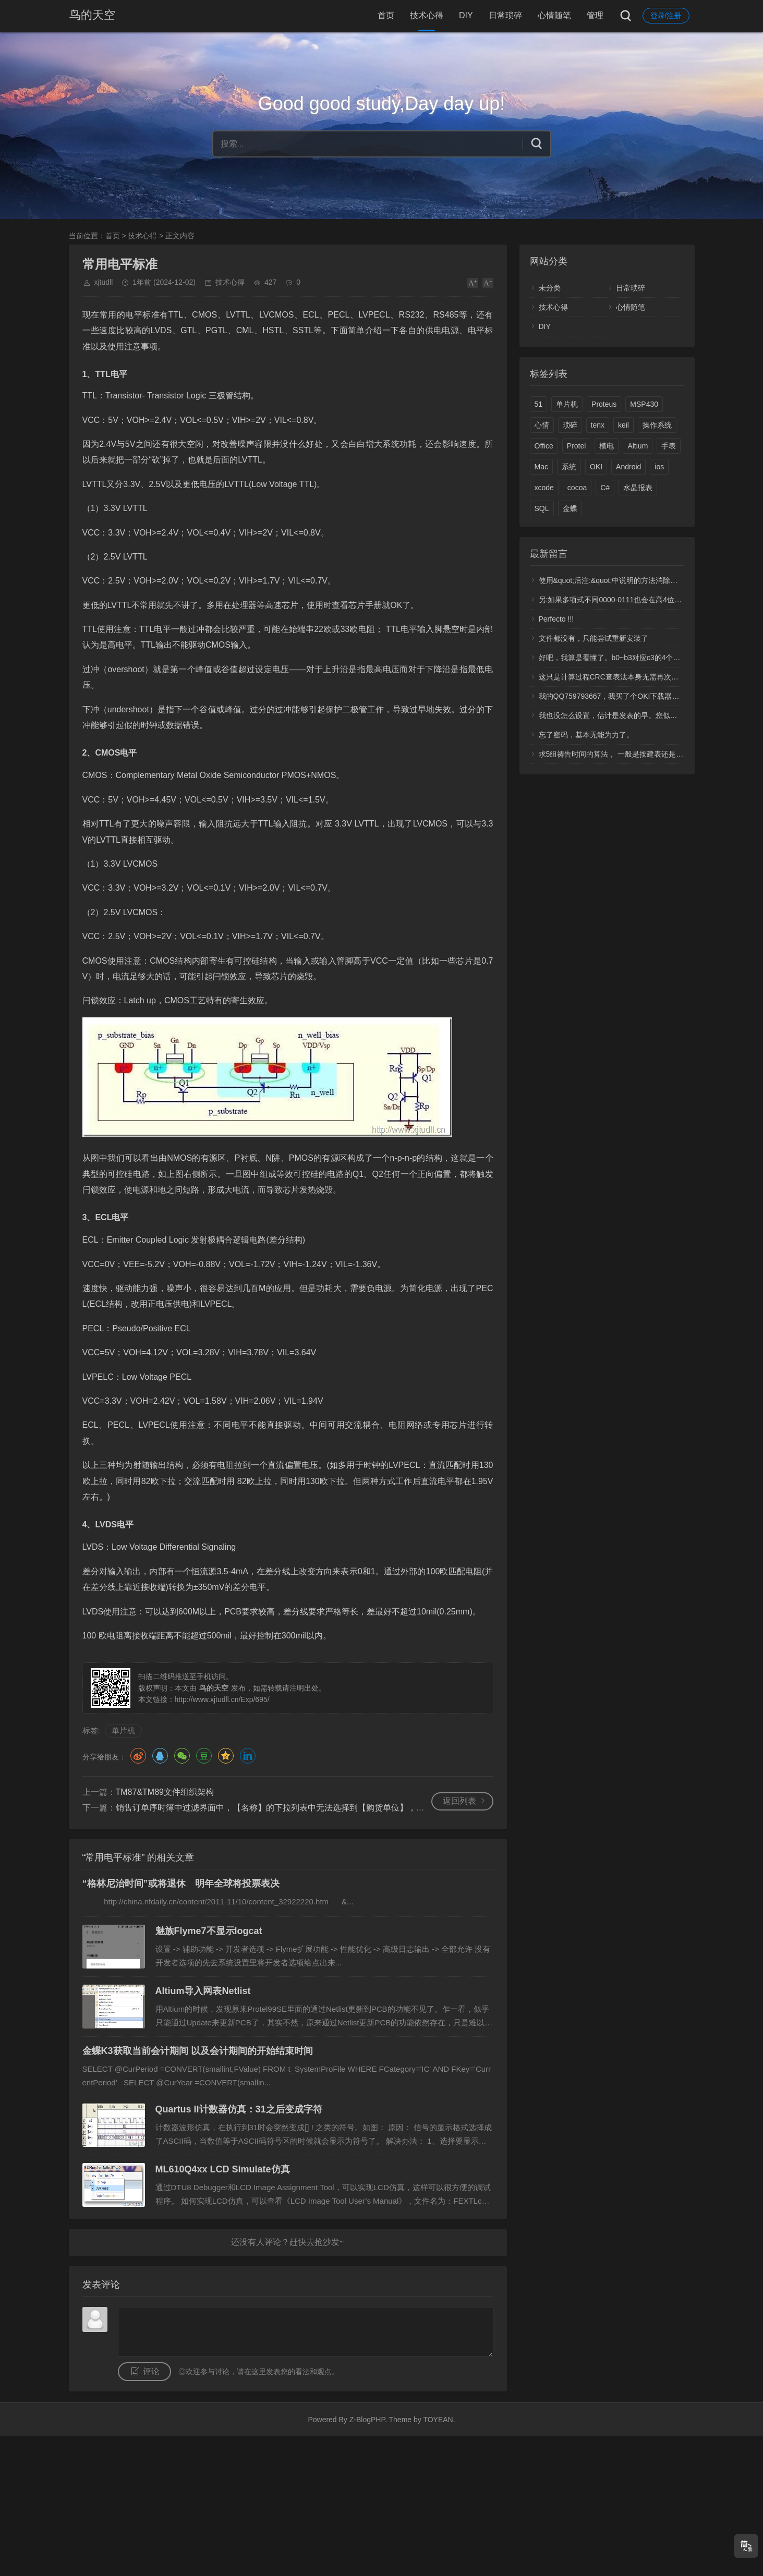 The image size is (763, 2576). Describe the element at coordinates (622, 754) in the screenshot. I see `求5组祷告时间的算法， 一般是按建表还是计算呢？` at that location.